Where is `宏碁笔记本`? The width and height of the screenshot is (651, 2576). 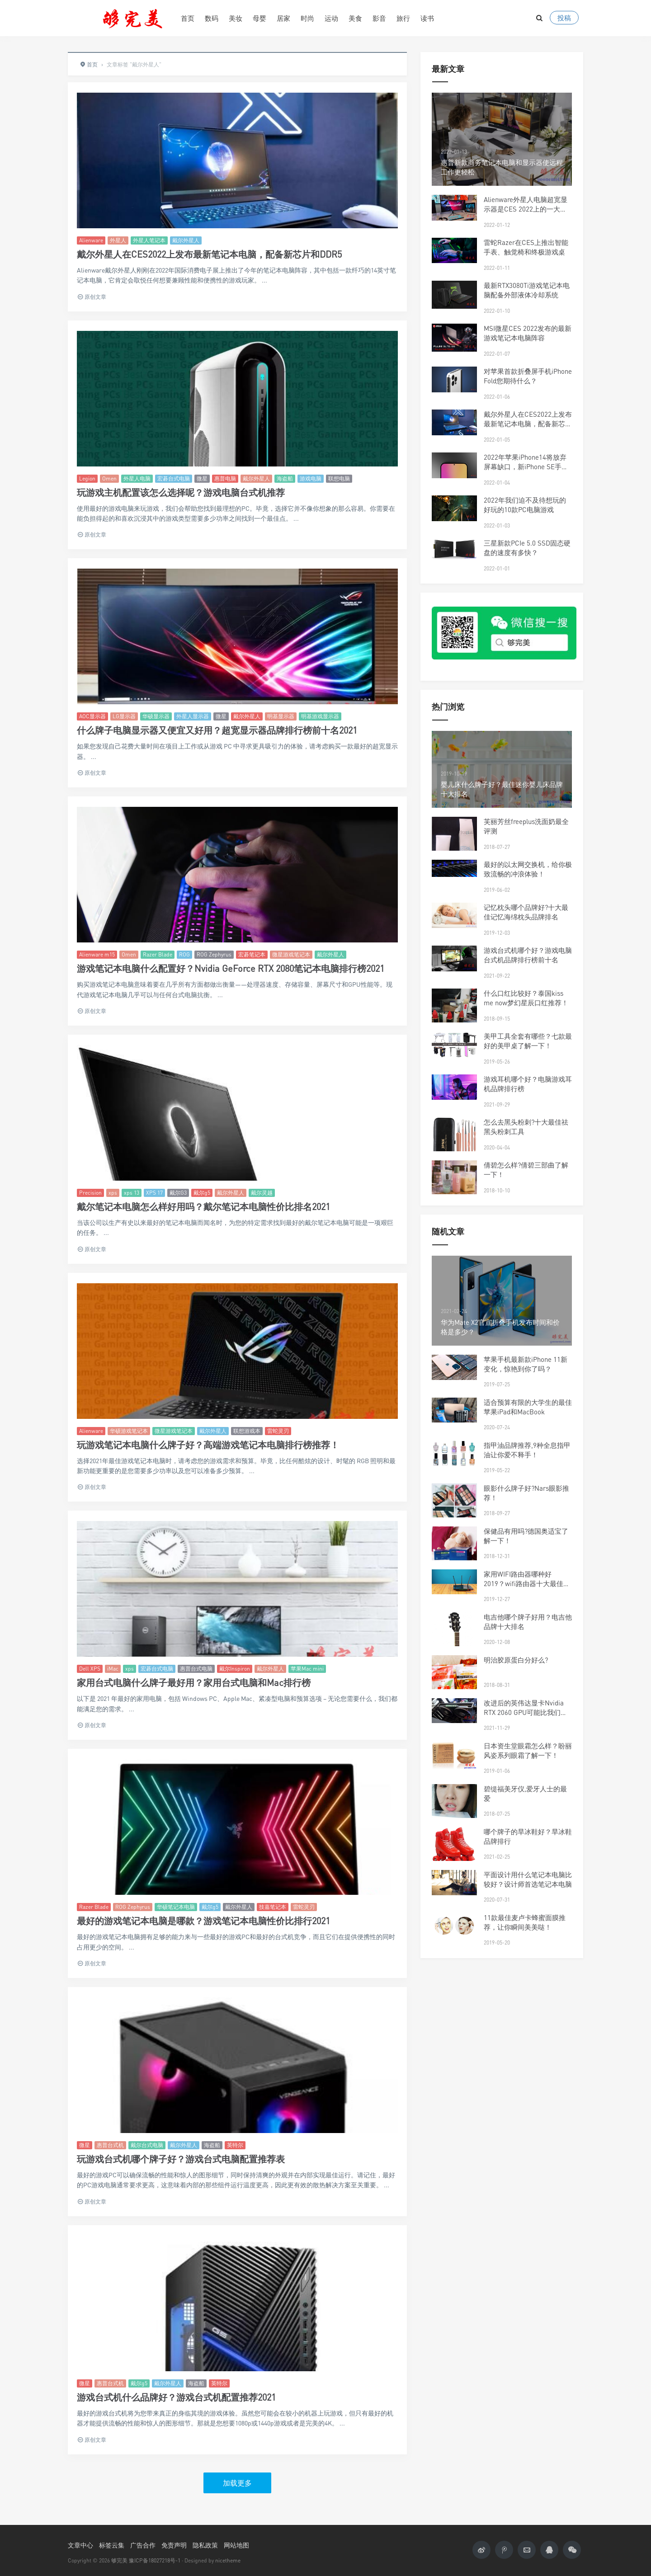
宏碁笔记本 is located at coordinates (251, 954).